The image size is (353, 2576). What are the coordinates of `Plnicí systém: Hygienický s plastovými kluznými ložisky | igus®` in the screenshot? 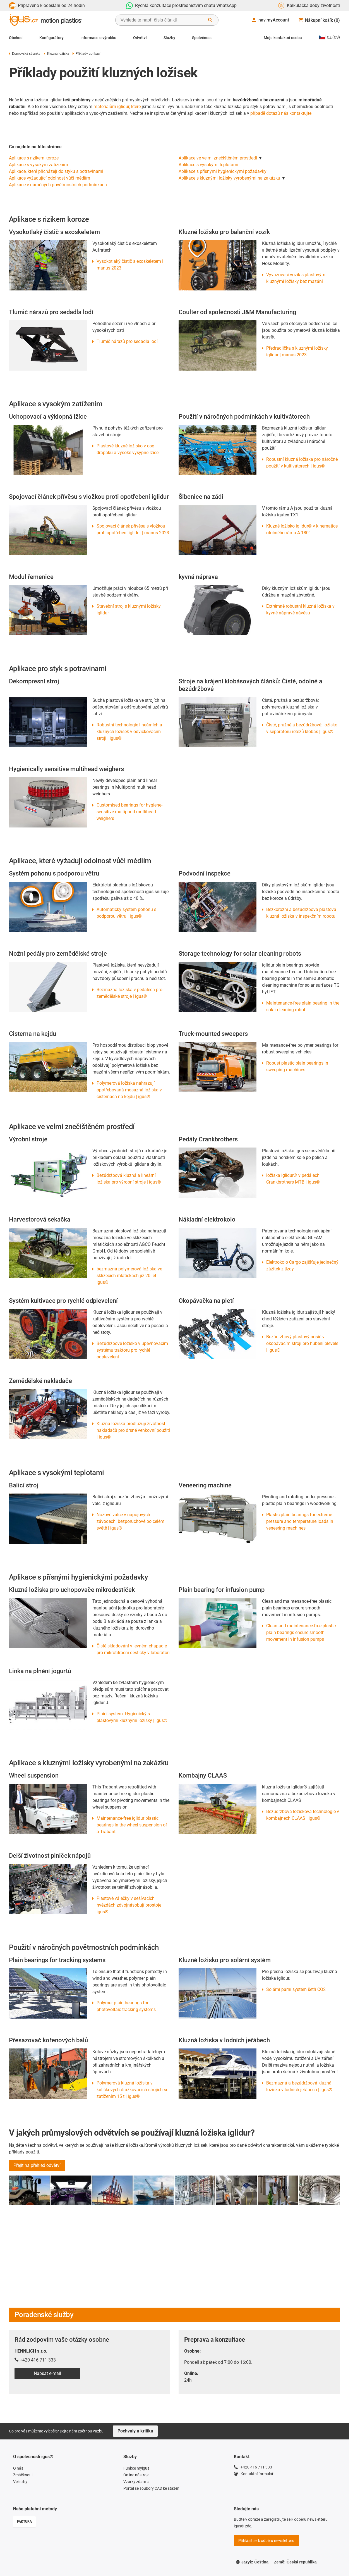 It's located at (132, 1717).